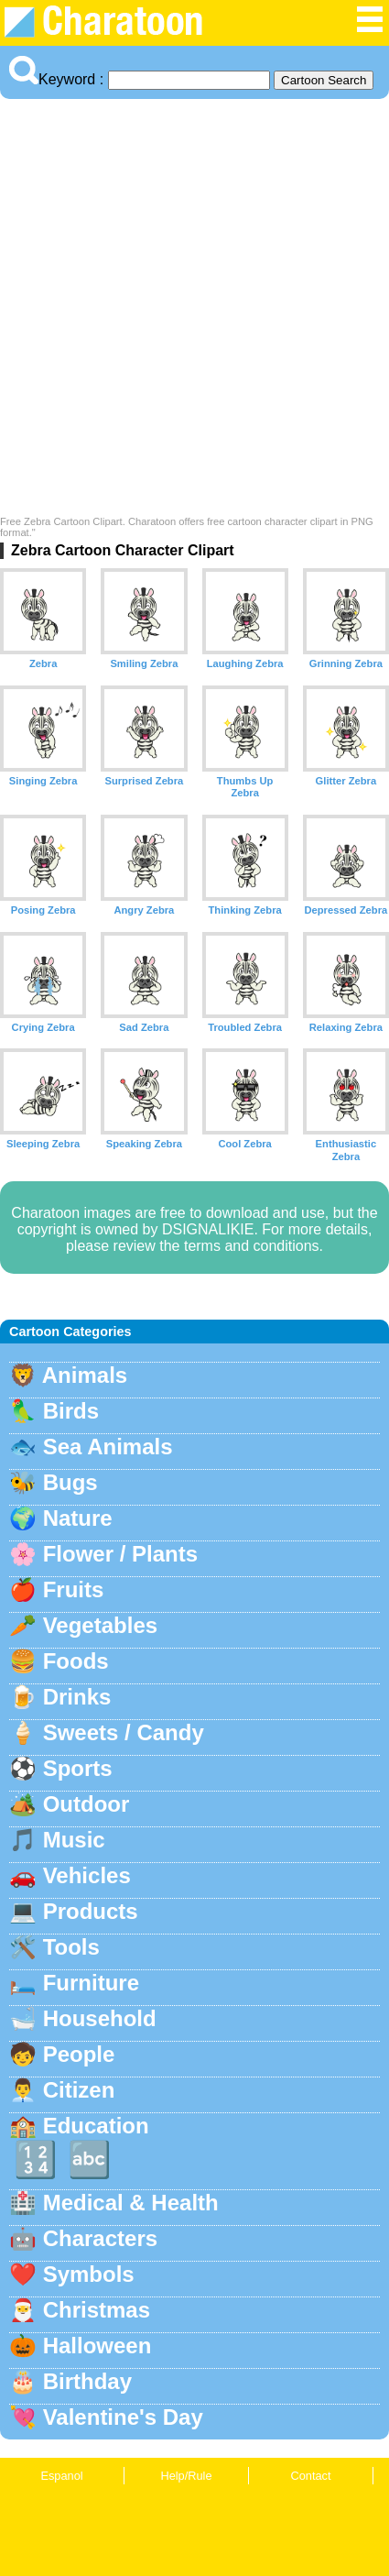 The width and height of the screenshot is (389, 2576). Describe the element at coordinates (73, 1589) in the screenshot. I see `Fruits` at that location.